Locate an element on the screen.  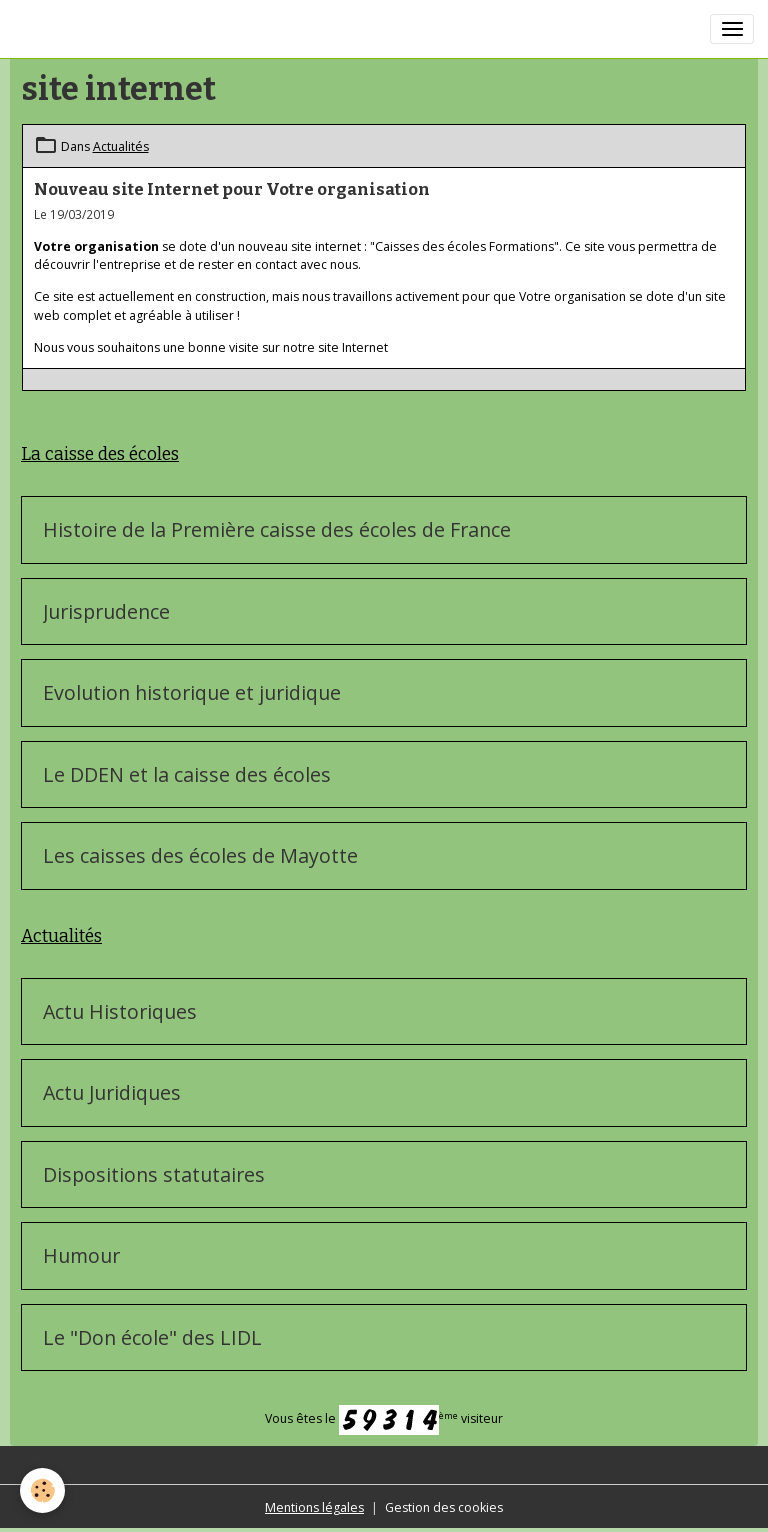
Mentions légales is located at coordinates (314, 1507).